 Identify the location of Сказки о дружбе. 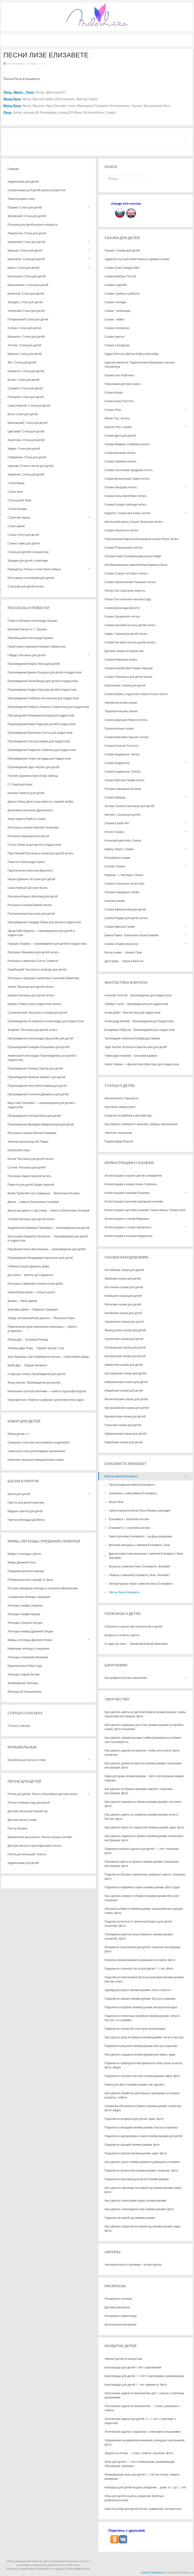
(116, 285).